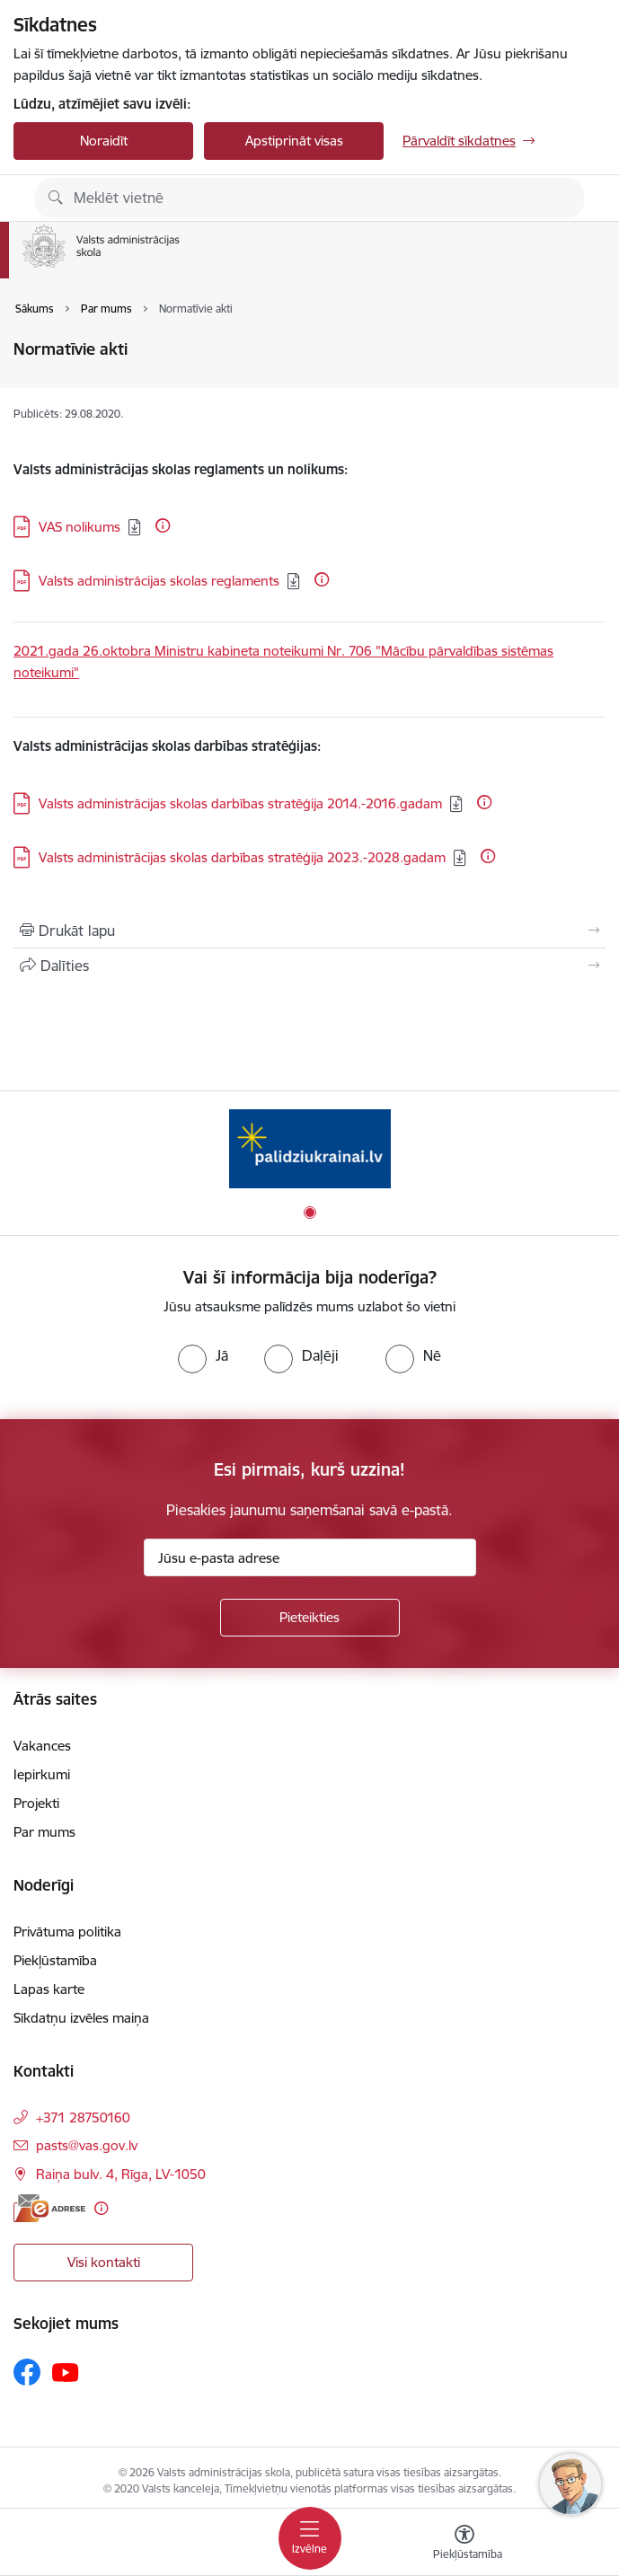  I want to click on Visi kontakti, so click(103, 2262).